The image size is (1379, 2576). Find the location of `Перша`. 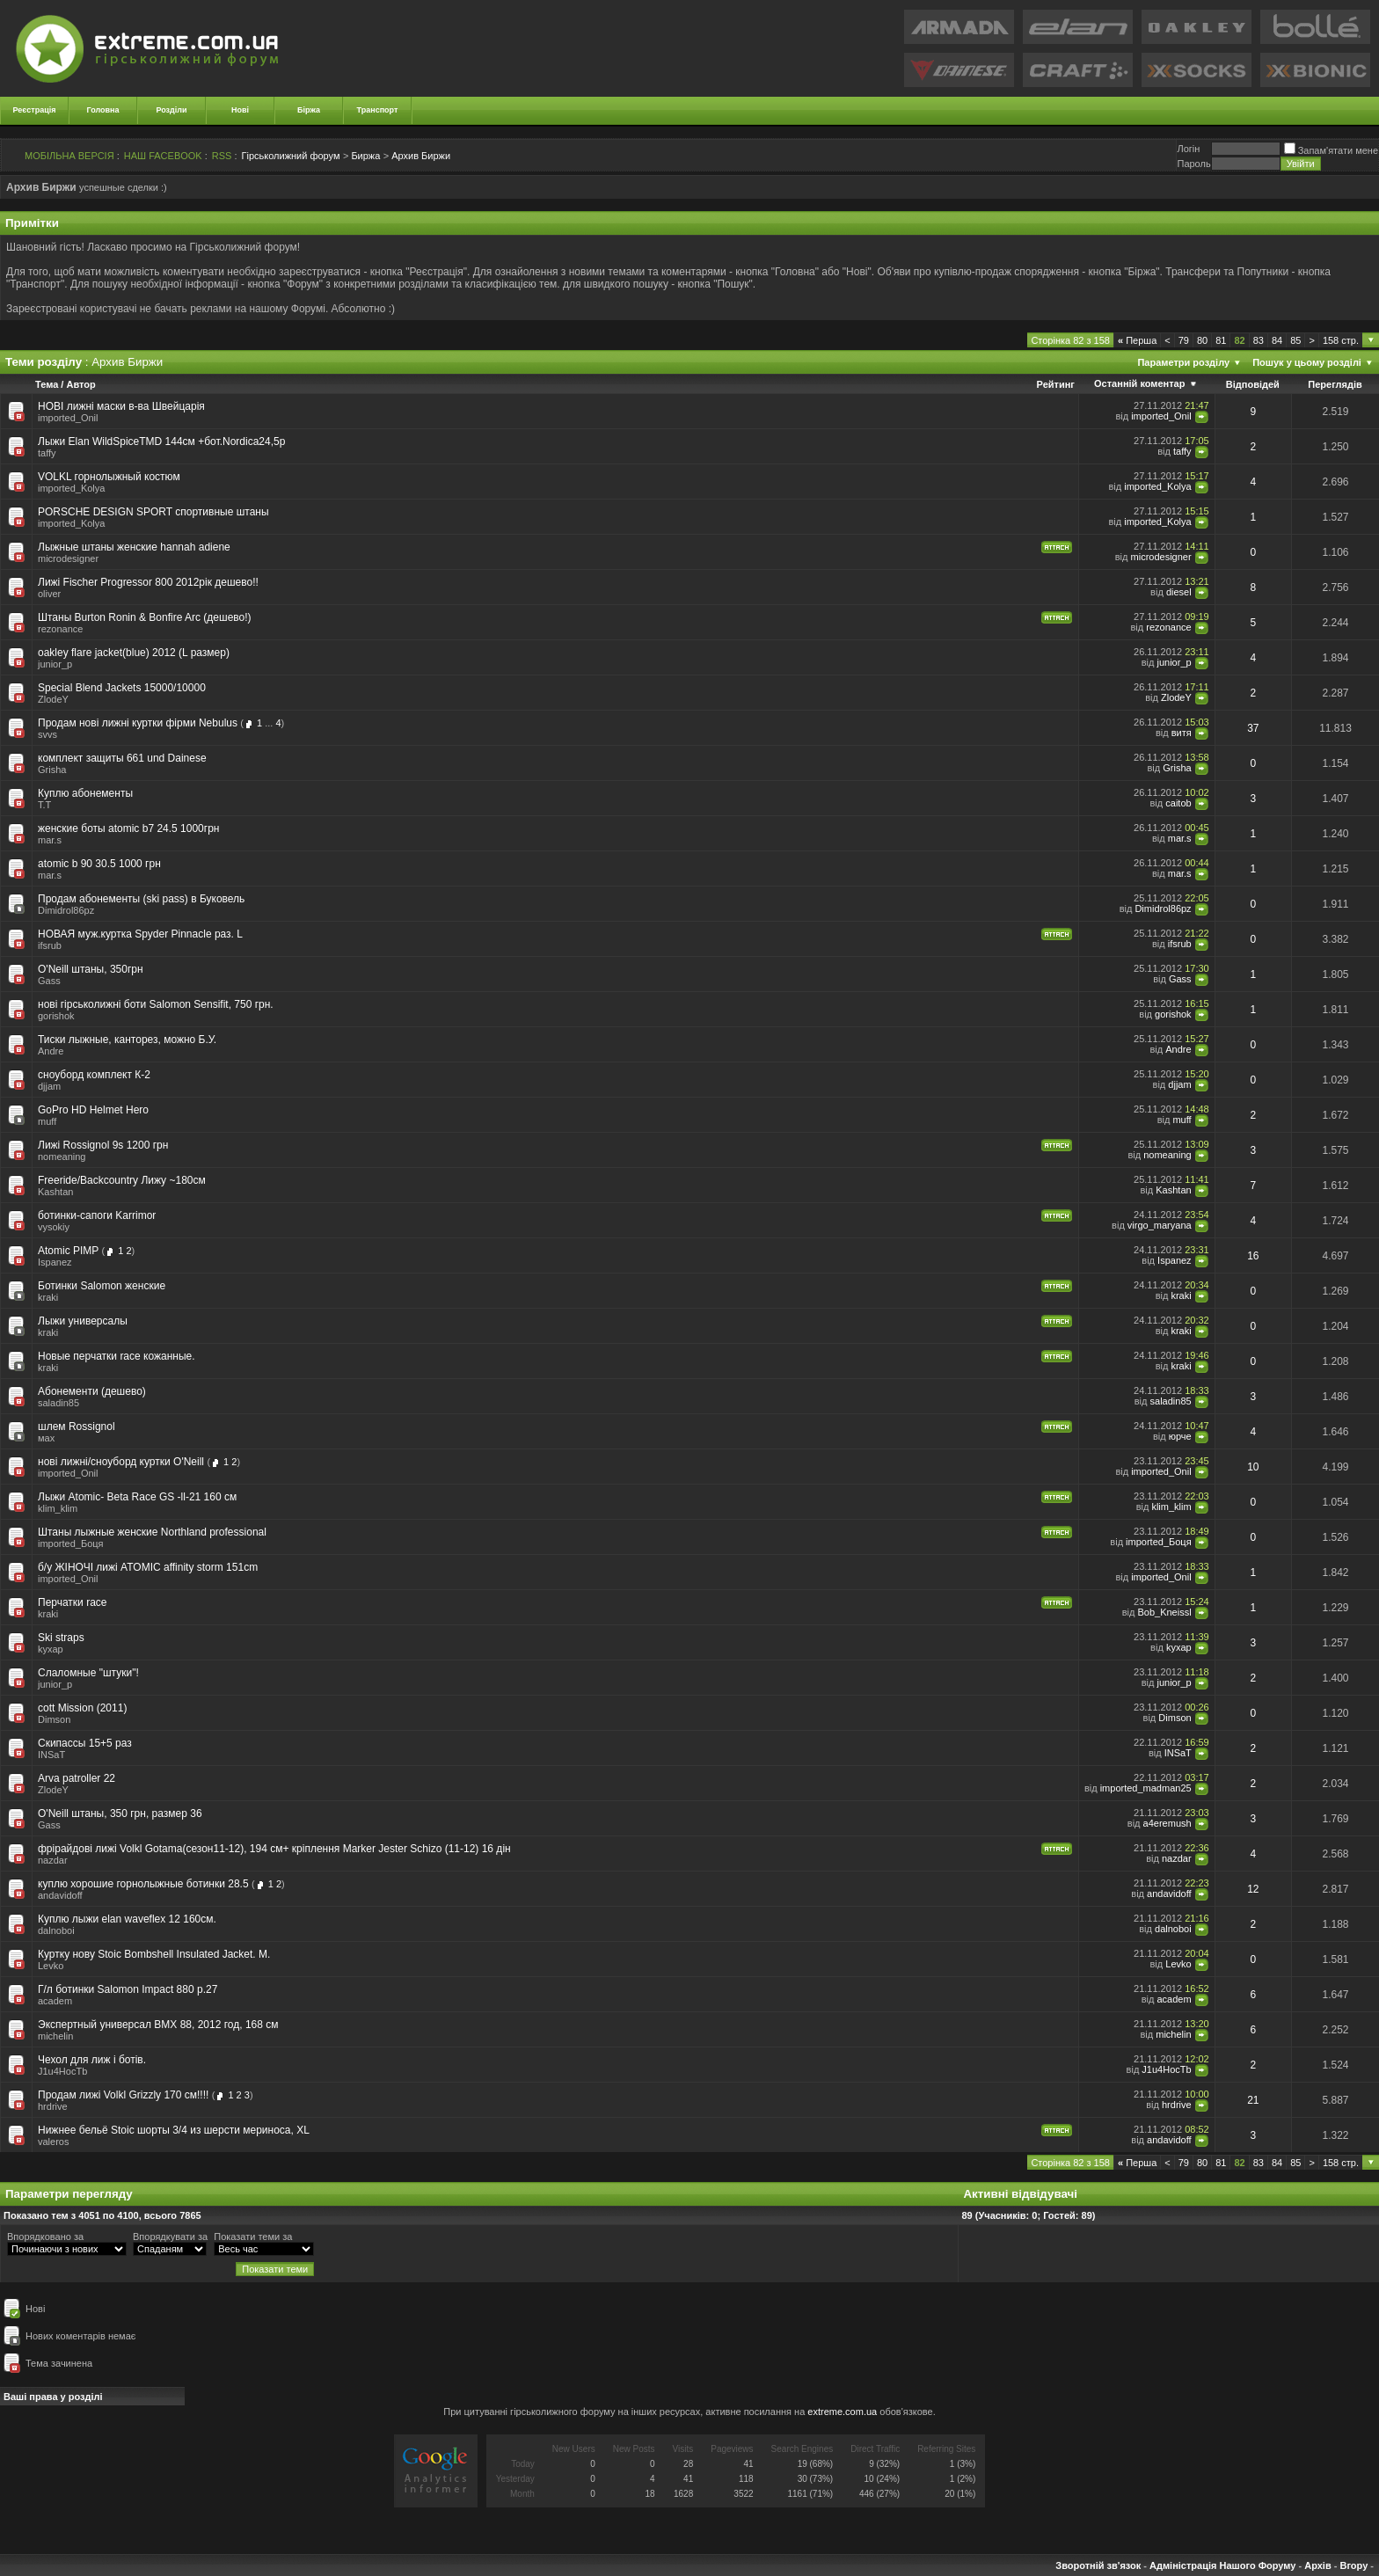

Перша is located at coordinates (1137, 340).